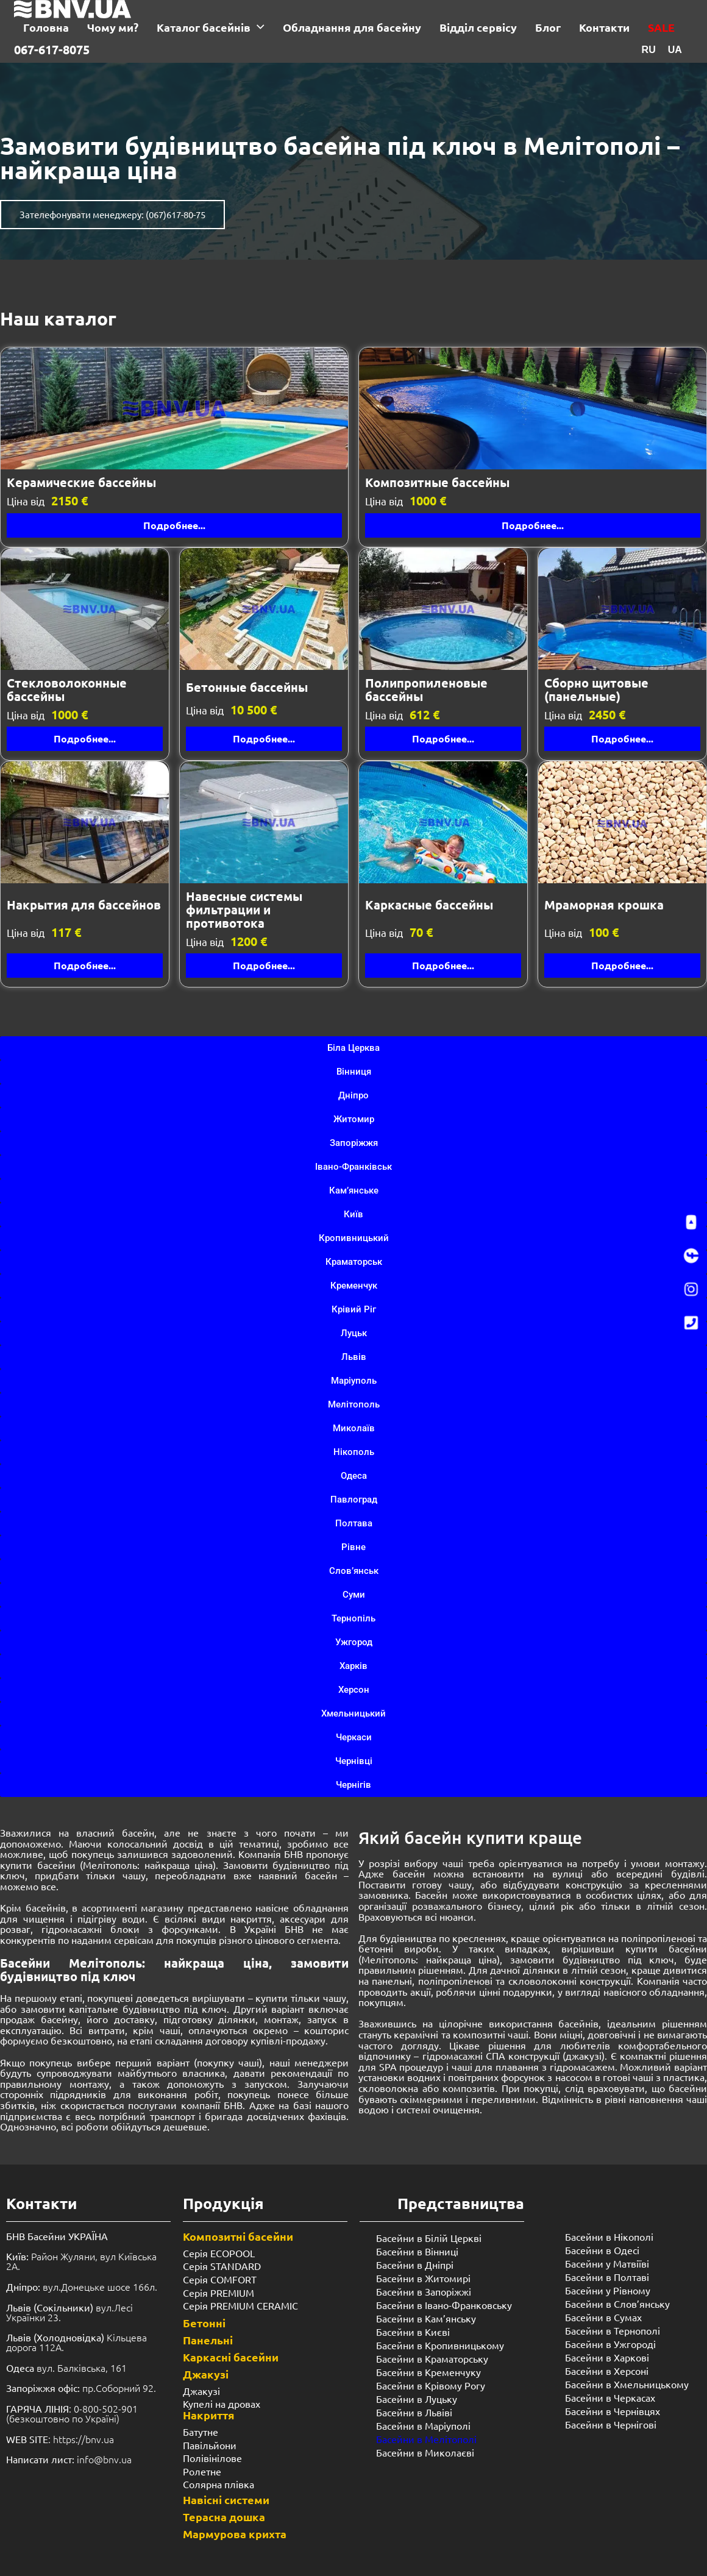 The width and height of the screenshot is (707, 2576). Describe the element at coordinates (206, 2374) in the screenshot. I see `Джакузі` at that location.